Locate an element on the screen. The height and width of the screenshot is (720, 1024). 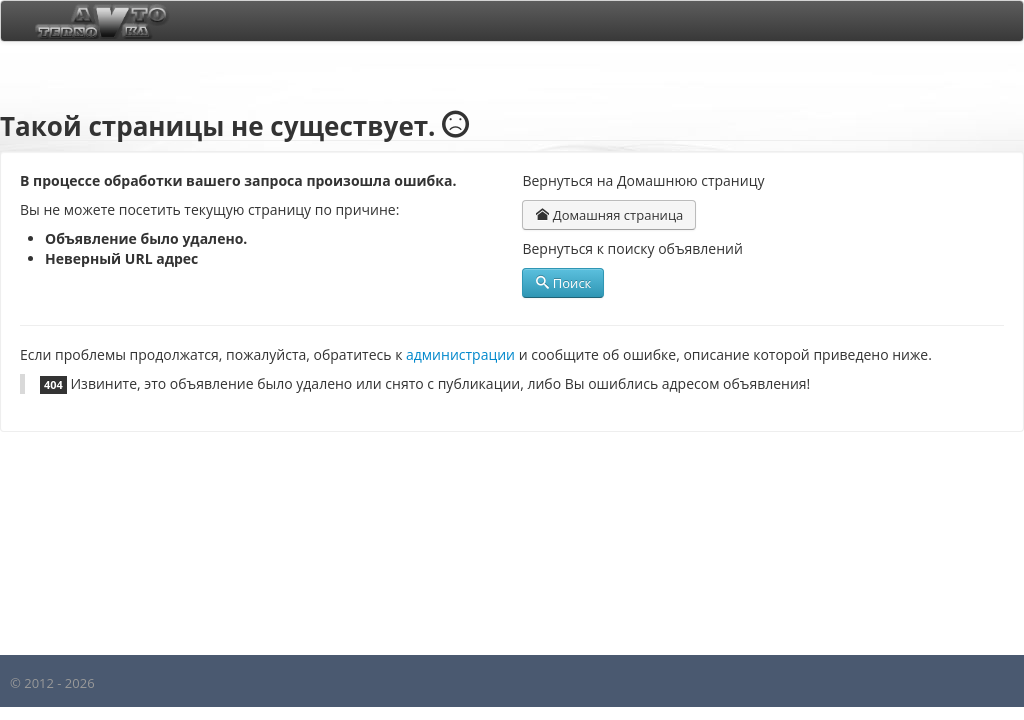
Домашняя страница is located at coordinates (609, 215).